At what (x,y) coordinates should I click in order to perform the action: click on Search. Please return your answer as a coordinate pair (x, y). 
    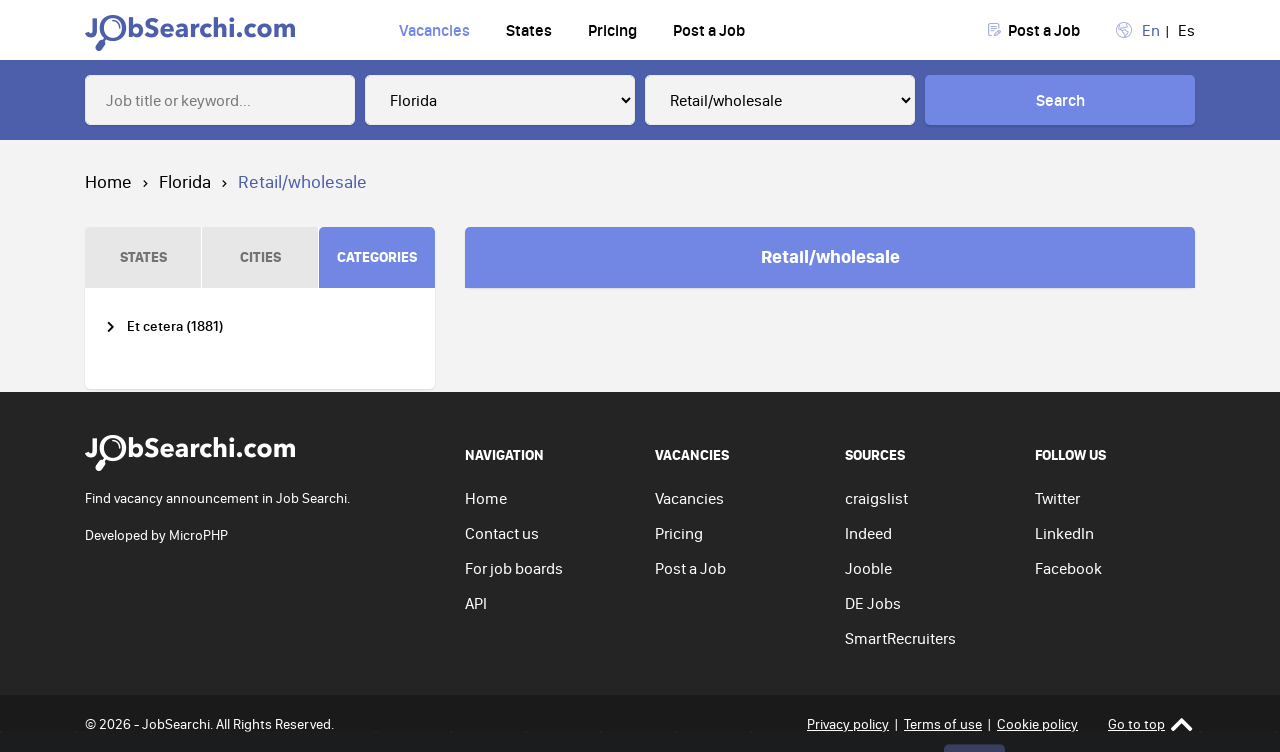
    Looking at the image, I should click on (1060, 100).